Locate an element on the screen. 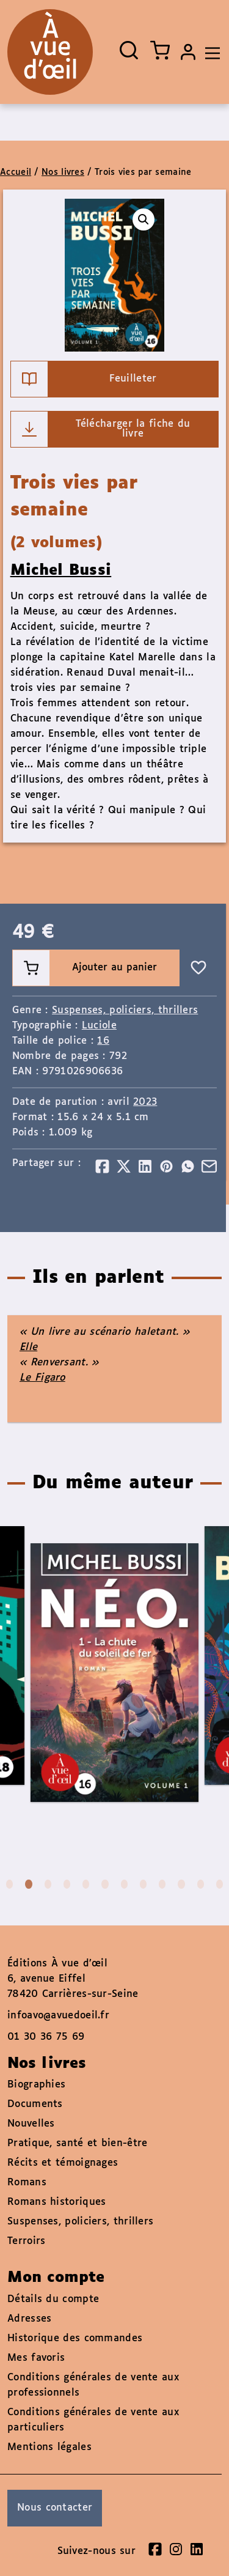 The image size is (229, 2576). 7 [tab] is located at coordinates (124, 1884).